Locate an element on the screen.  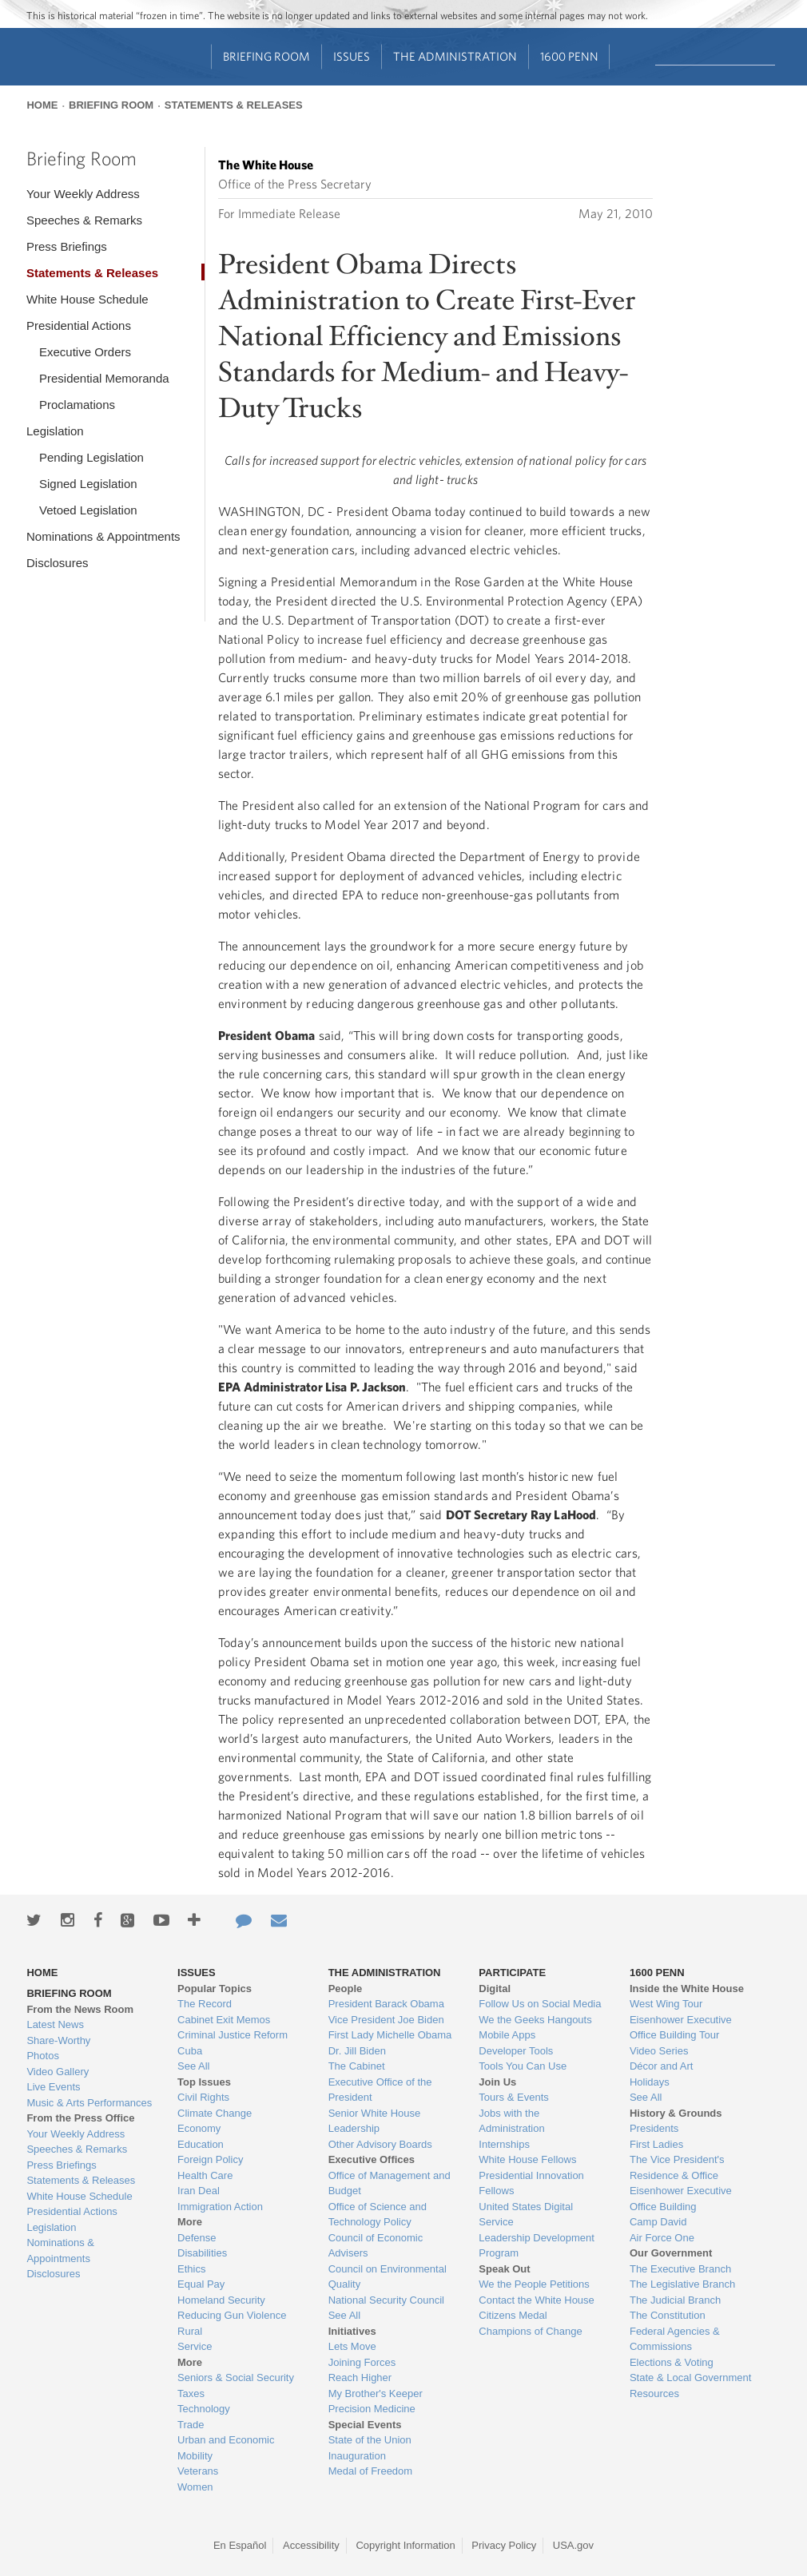
State of the Union is located at coordinates (369, 2440).